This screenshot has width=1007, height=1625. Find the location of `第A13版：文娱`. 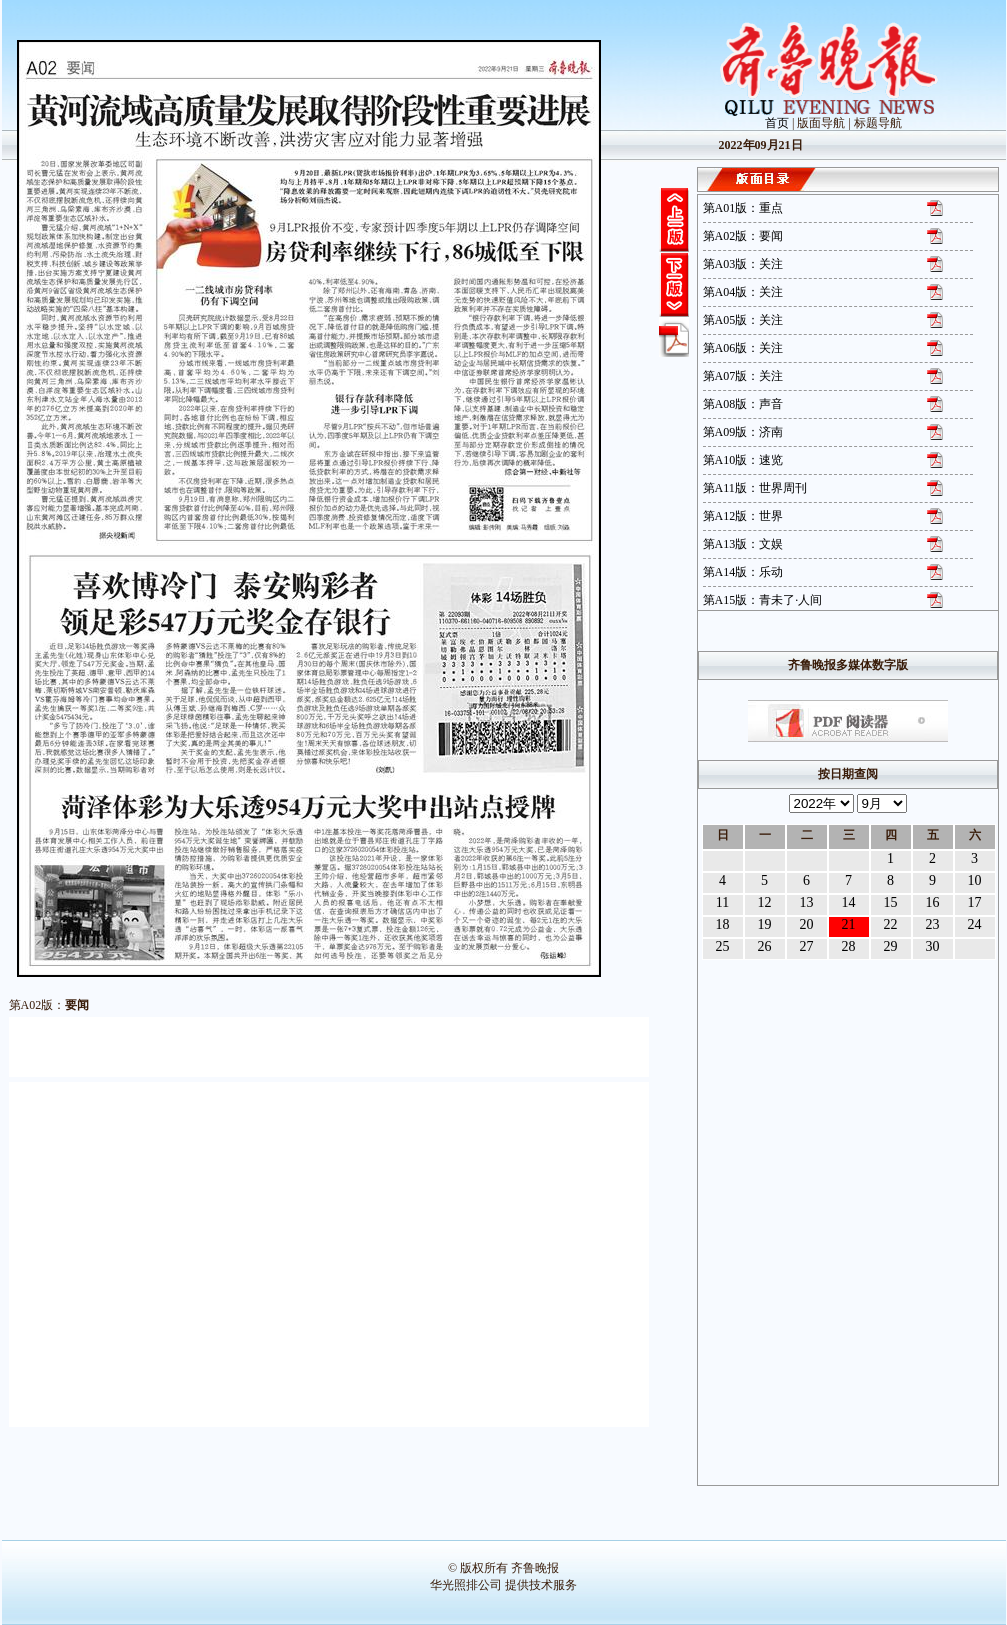

第A13版：文娱 is located at coordinates (743, 544).